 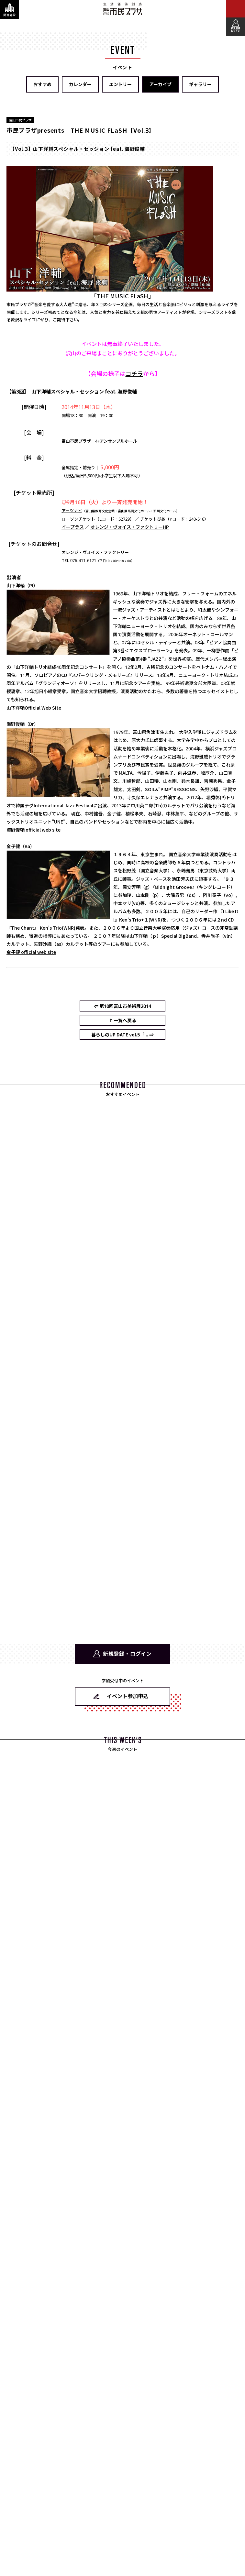 What do you see at coordinates (127, 1696) in the screenshot?
I see `イベント参加申込` at bounding box center [127, 1696].